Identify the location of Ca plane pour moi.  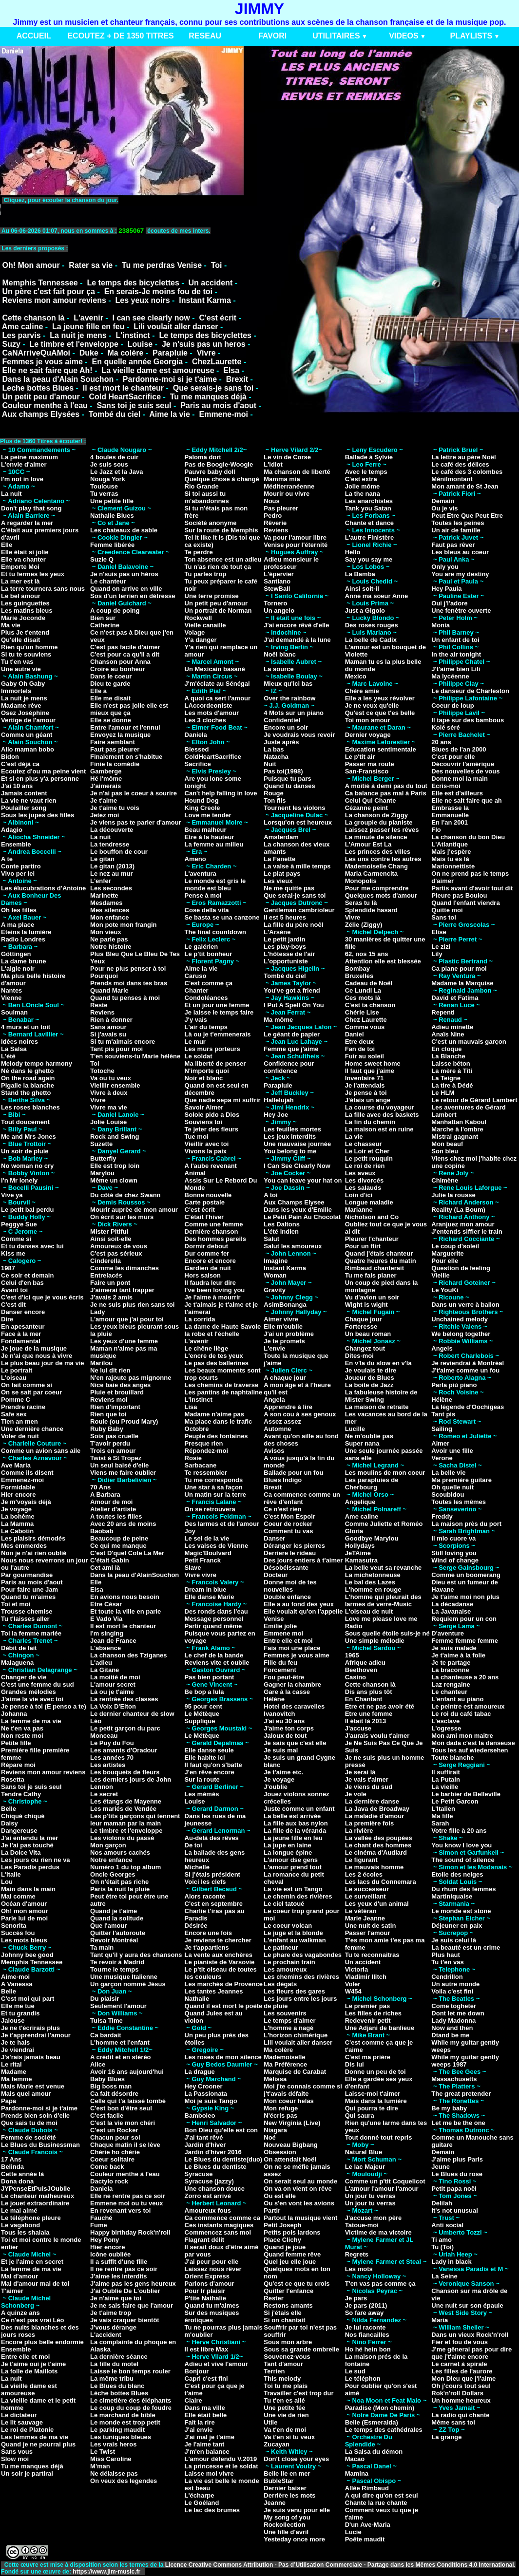
(458, 968).